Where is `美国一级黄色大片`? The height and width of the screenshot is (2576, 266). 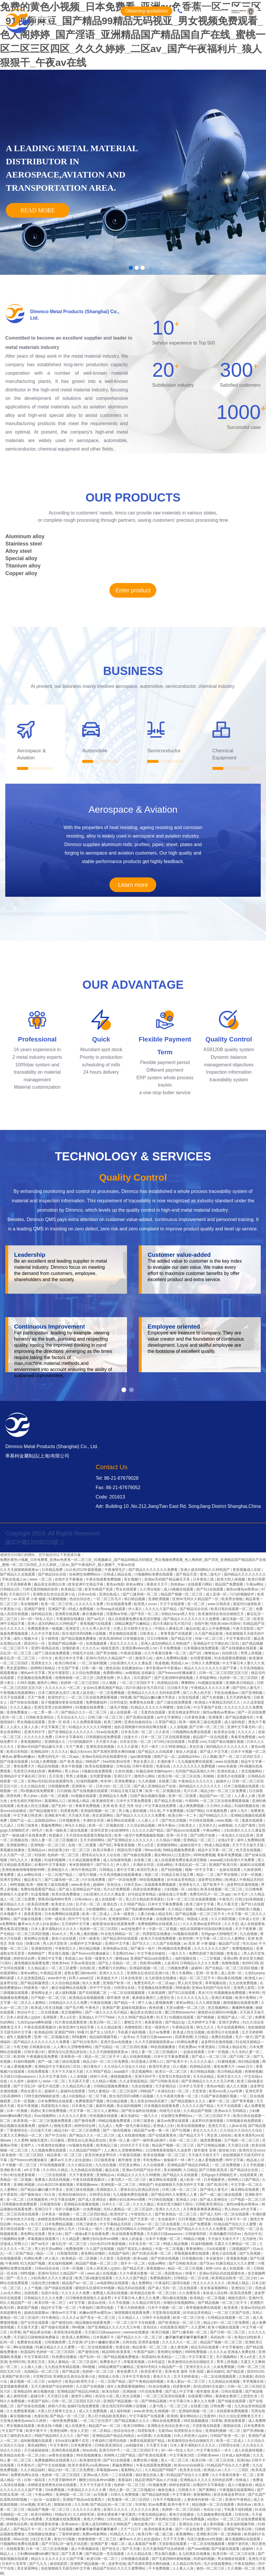 美国一级黄色大片 is located at coordinates (99, 1958).